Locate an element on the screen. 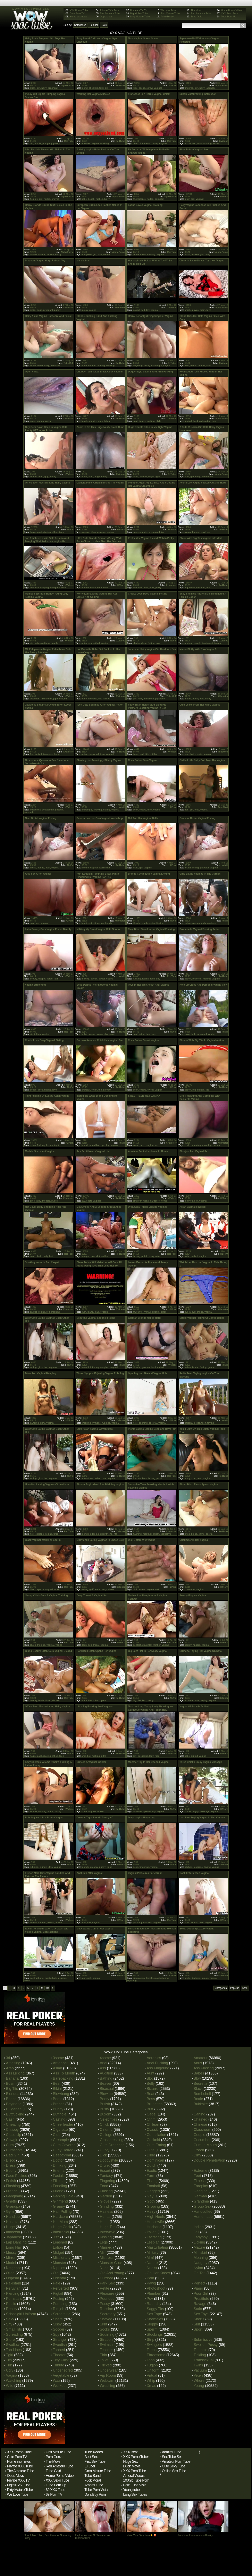  Bathing is located at coordinates (106, 2078).